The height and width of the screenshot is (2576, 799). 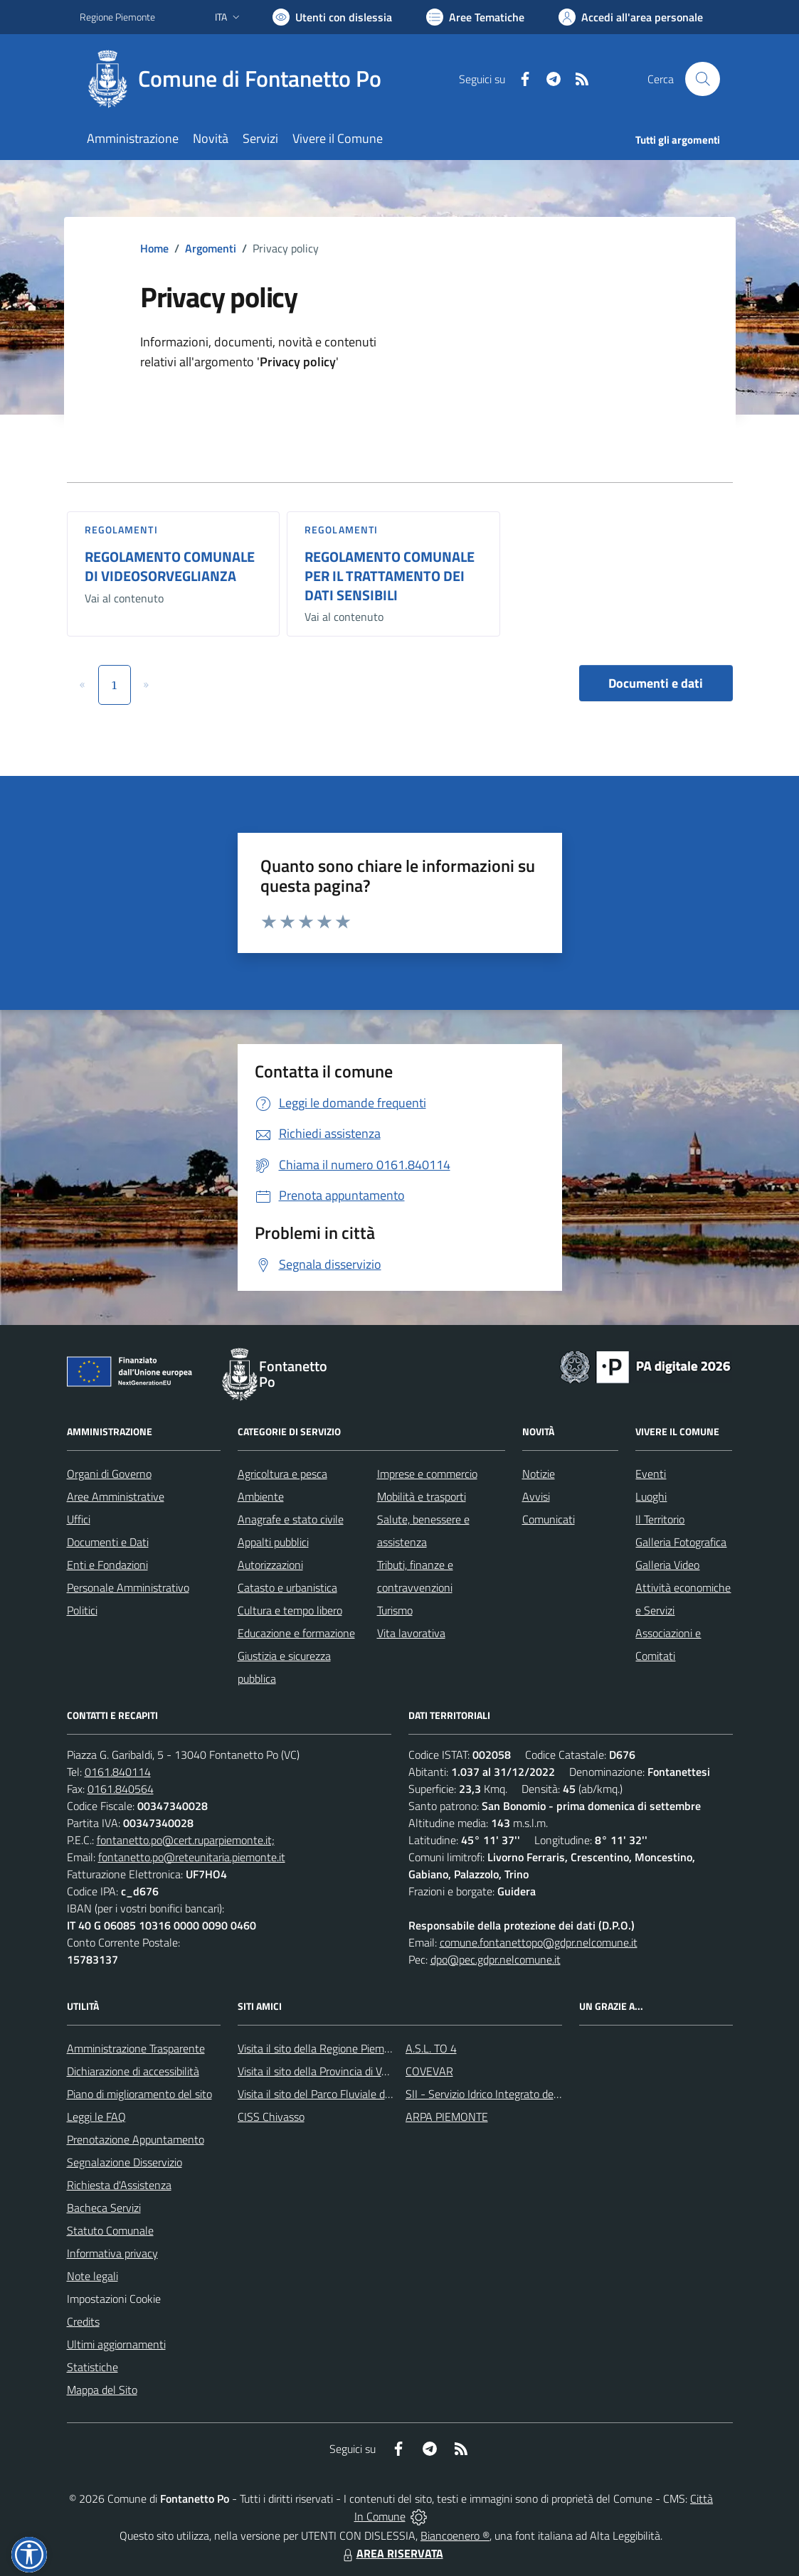 I want to click on ARPA PIEMONTE, so click(x=447, y=2116).